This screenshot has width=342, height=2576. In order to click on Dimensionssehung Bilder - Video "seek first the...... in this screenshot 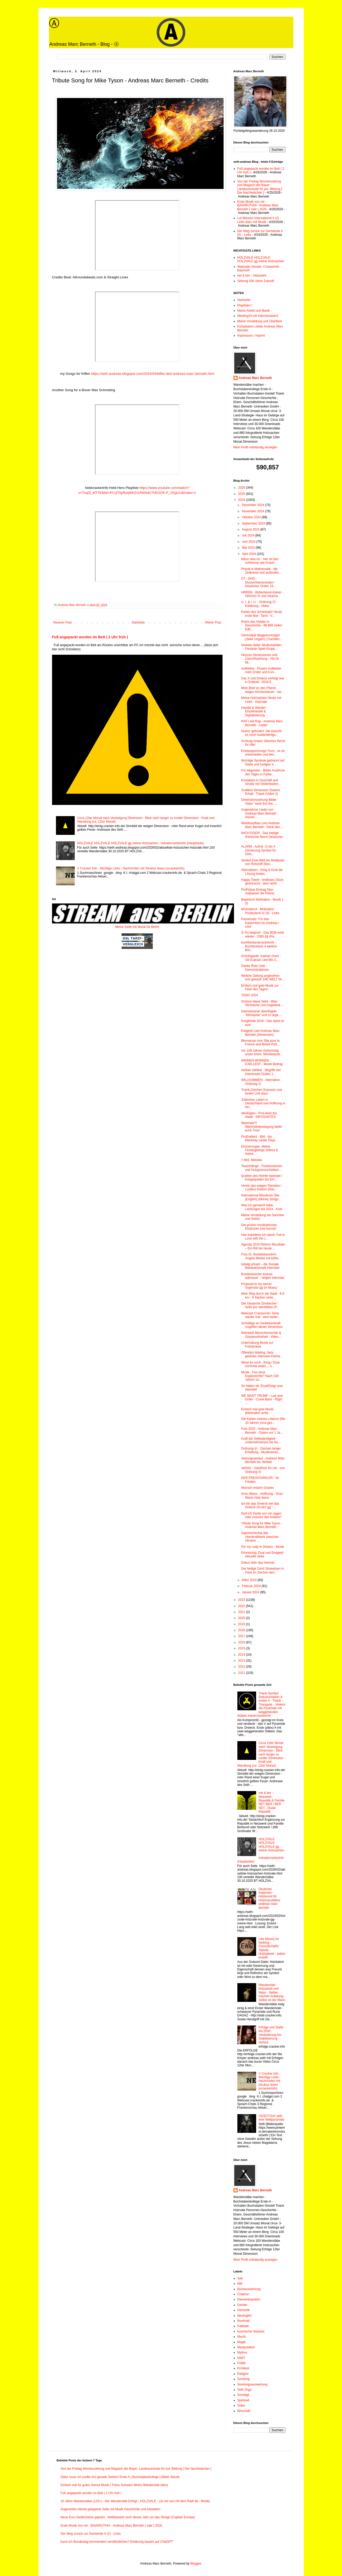, I will do `click(259, 801)`.